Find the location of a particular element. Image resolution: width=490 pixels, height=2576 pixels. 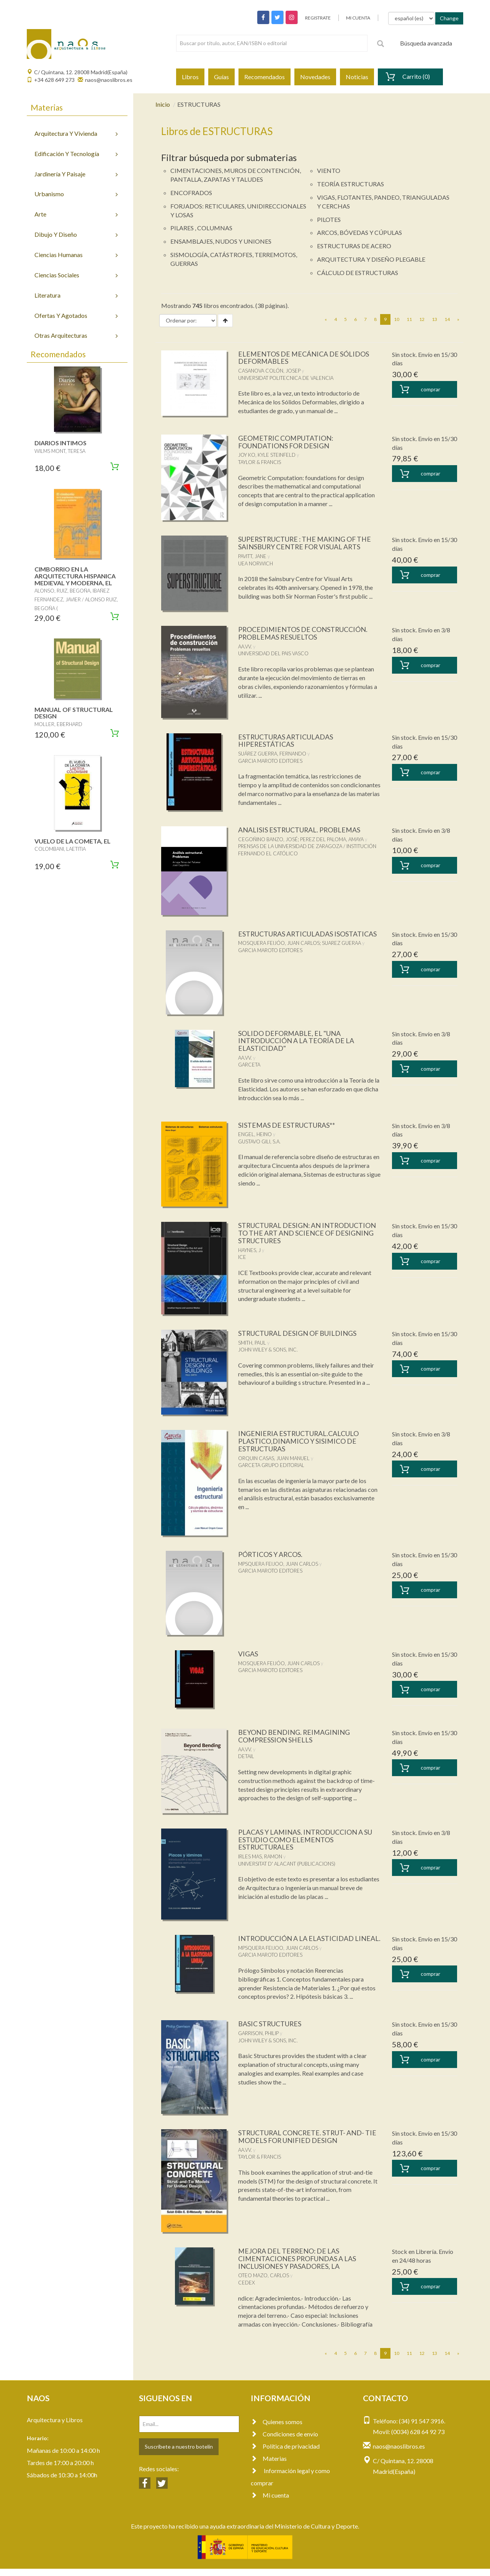

ENSAMBLAJES, NUDOS Y UNIONES is located at coordinates (220, 241).